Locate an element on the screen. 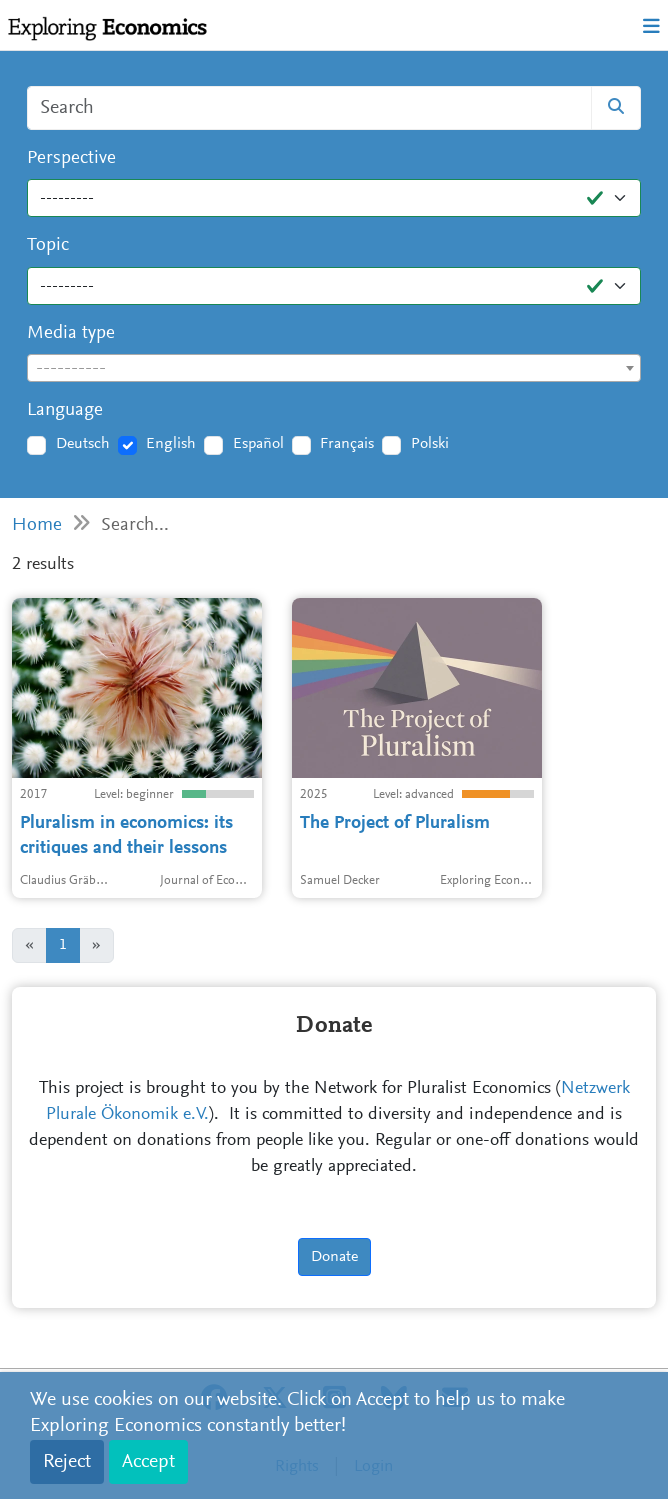  Home is located at coordinates (37, 525).